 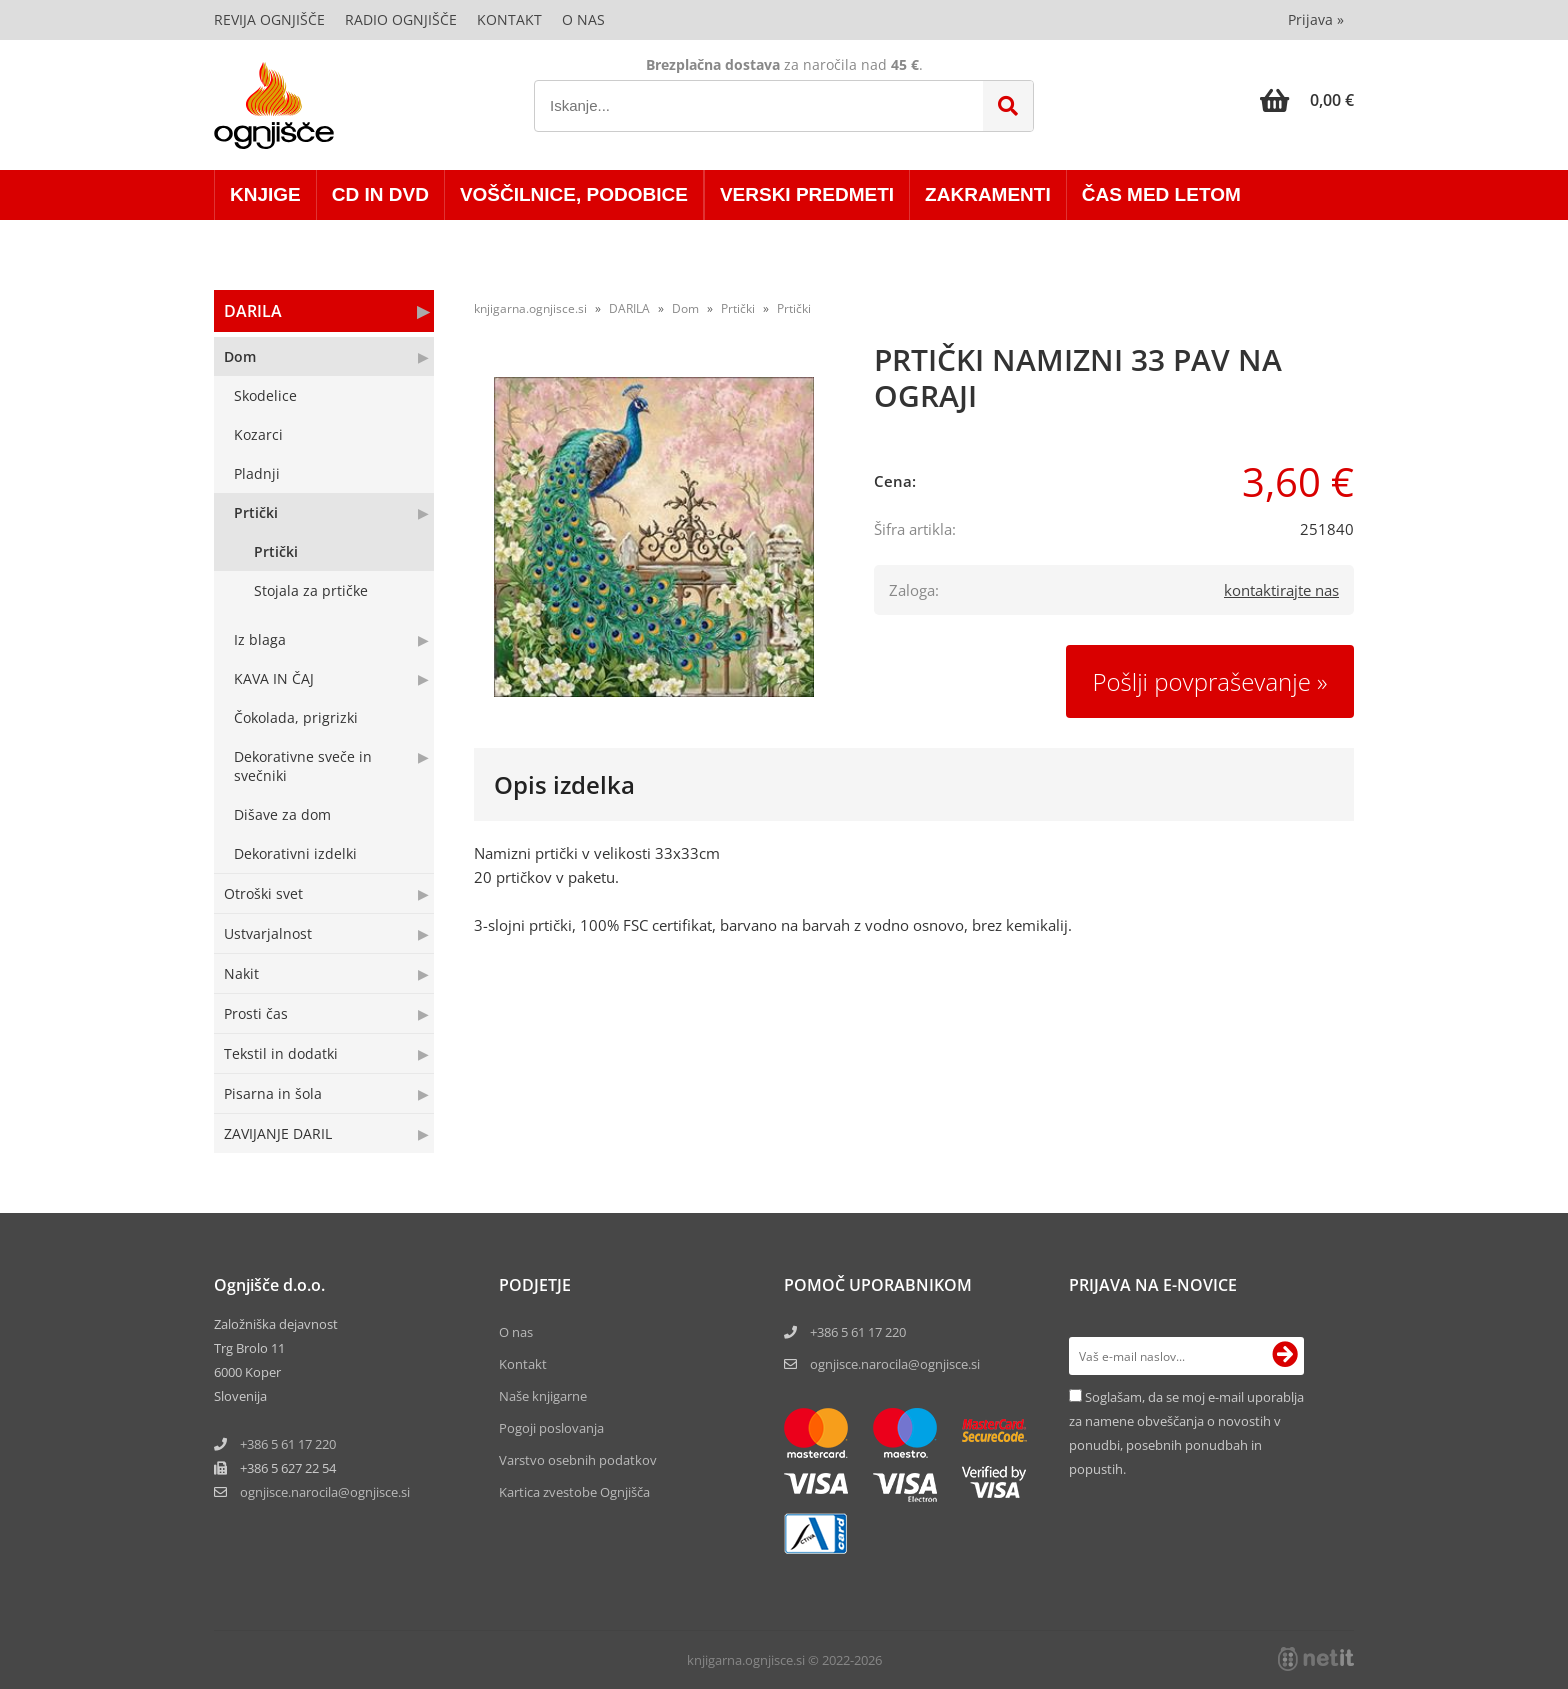 What do you see at coordinates (273, 1093) in the screenshot?
I see `Pisarna in šola` at bounding box center [273, 1093].